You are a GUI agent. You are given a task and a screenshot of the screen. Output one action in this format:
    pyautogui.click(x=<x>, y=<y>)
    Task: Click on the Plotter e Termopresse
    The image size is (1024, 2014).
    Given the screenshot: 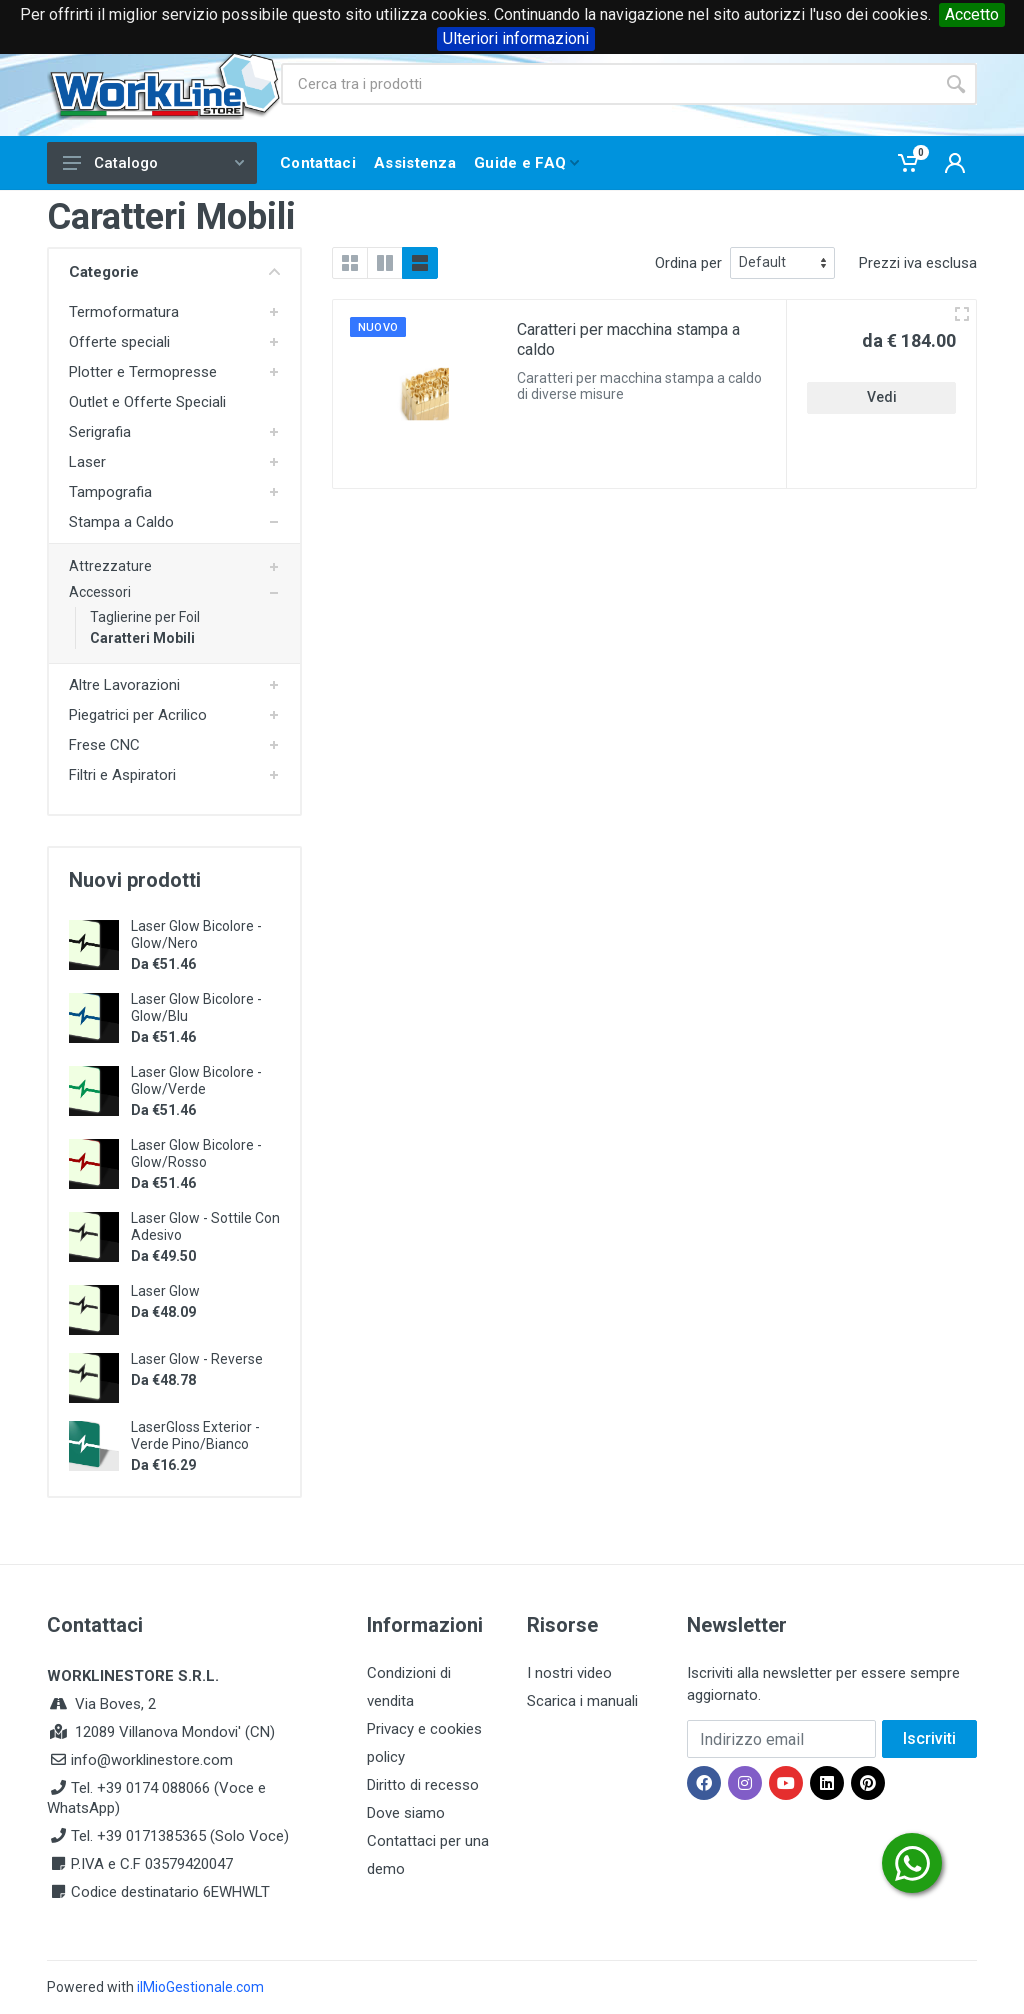 What is the action you would take?
    pyautogui.click(x=143, y=372)
    